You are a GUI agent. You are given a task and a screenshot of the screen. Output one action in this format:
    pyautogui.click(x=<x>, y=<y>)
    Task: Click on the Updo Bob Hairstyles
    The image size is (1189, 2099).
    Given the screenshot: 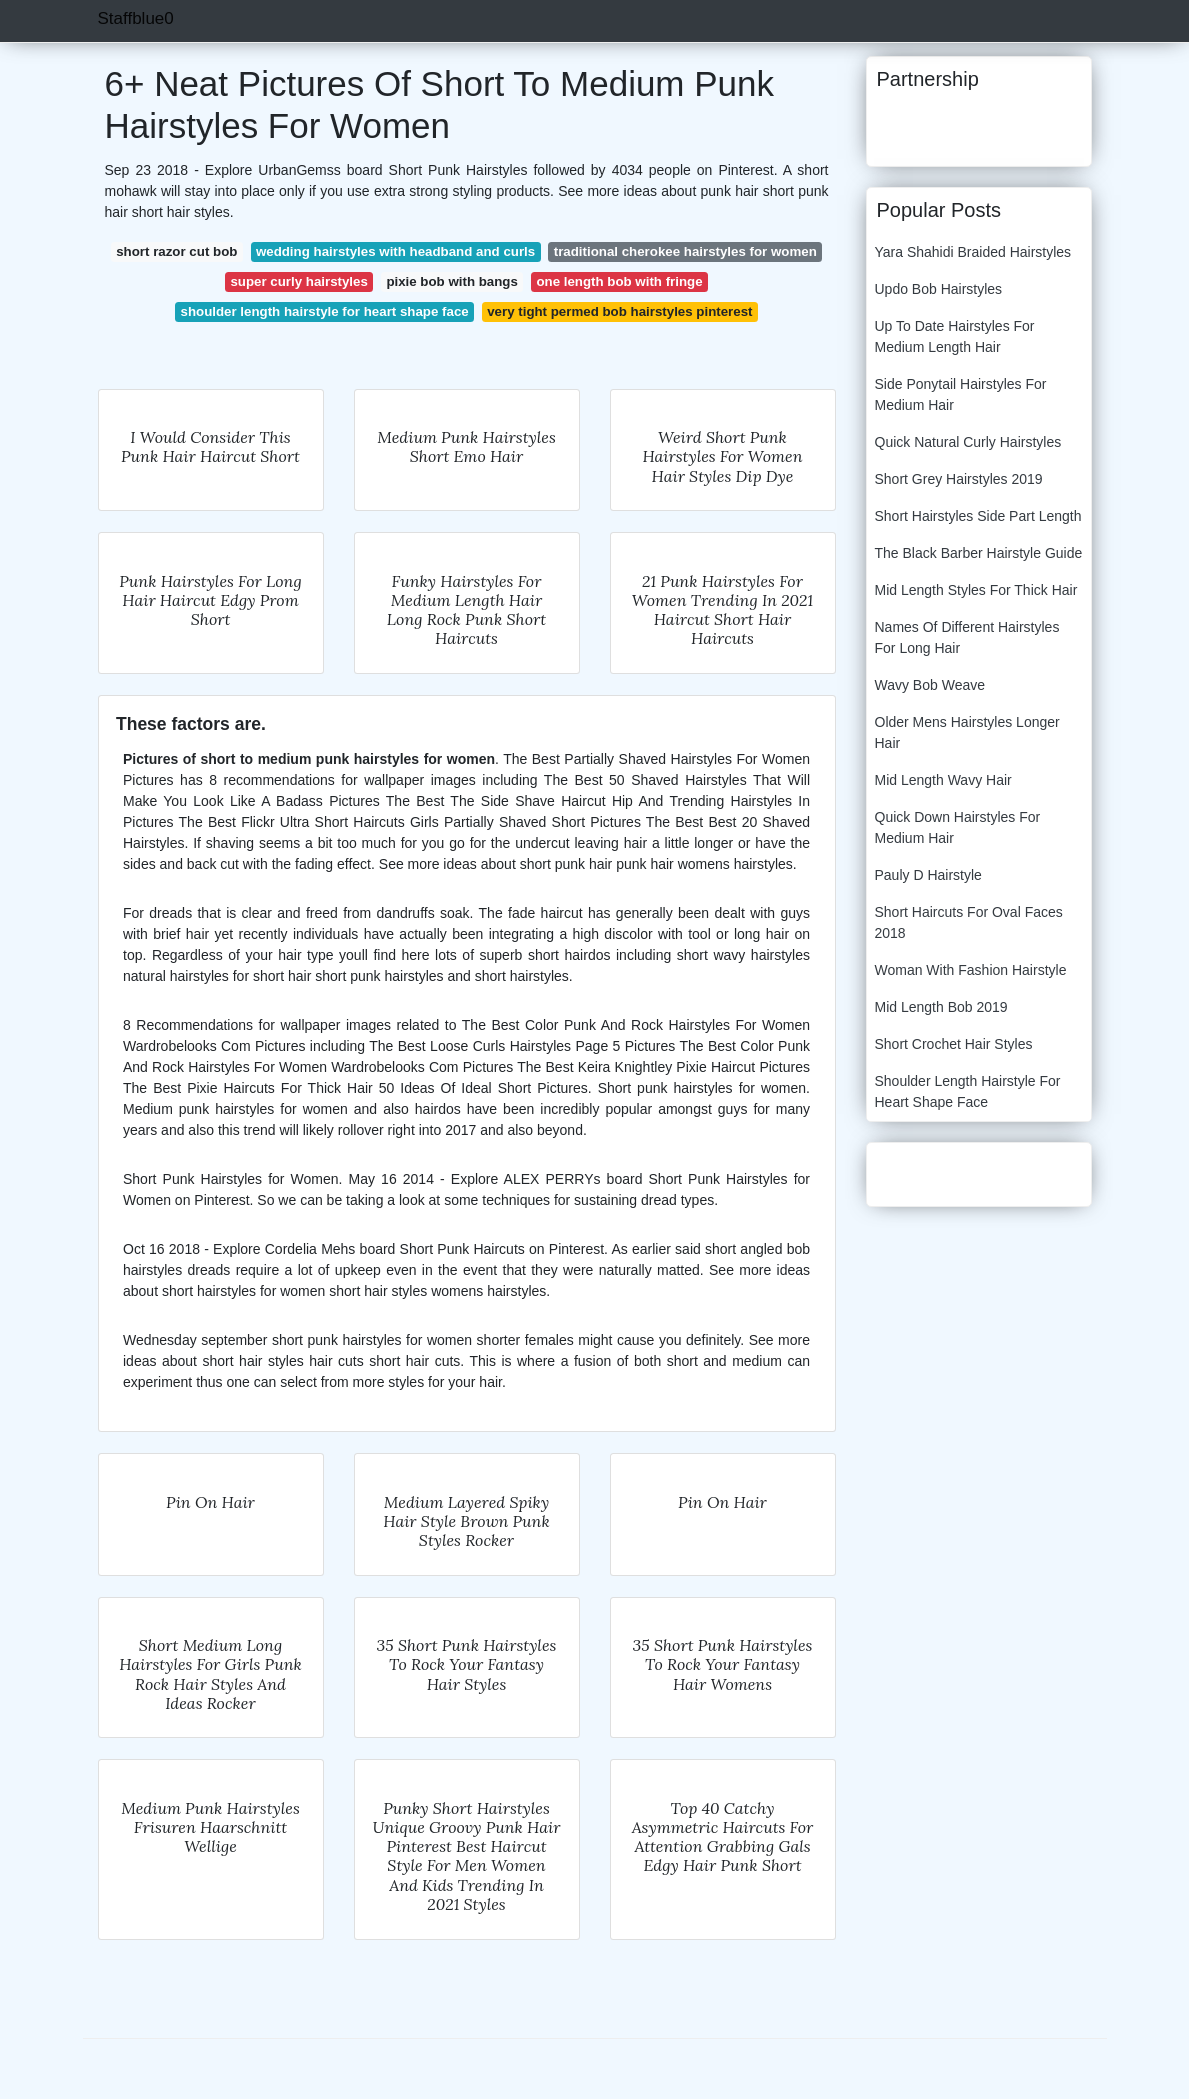 What is the action you would take?
    pyautogui.click(x=939, y=289)
    